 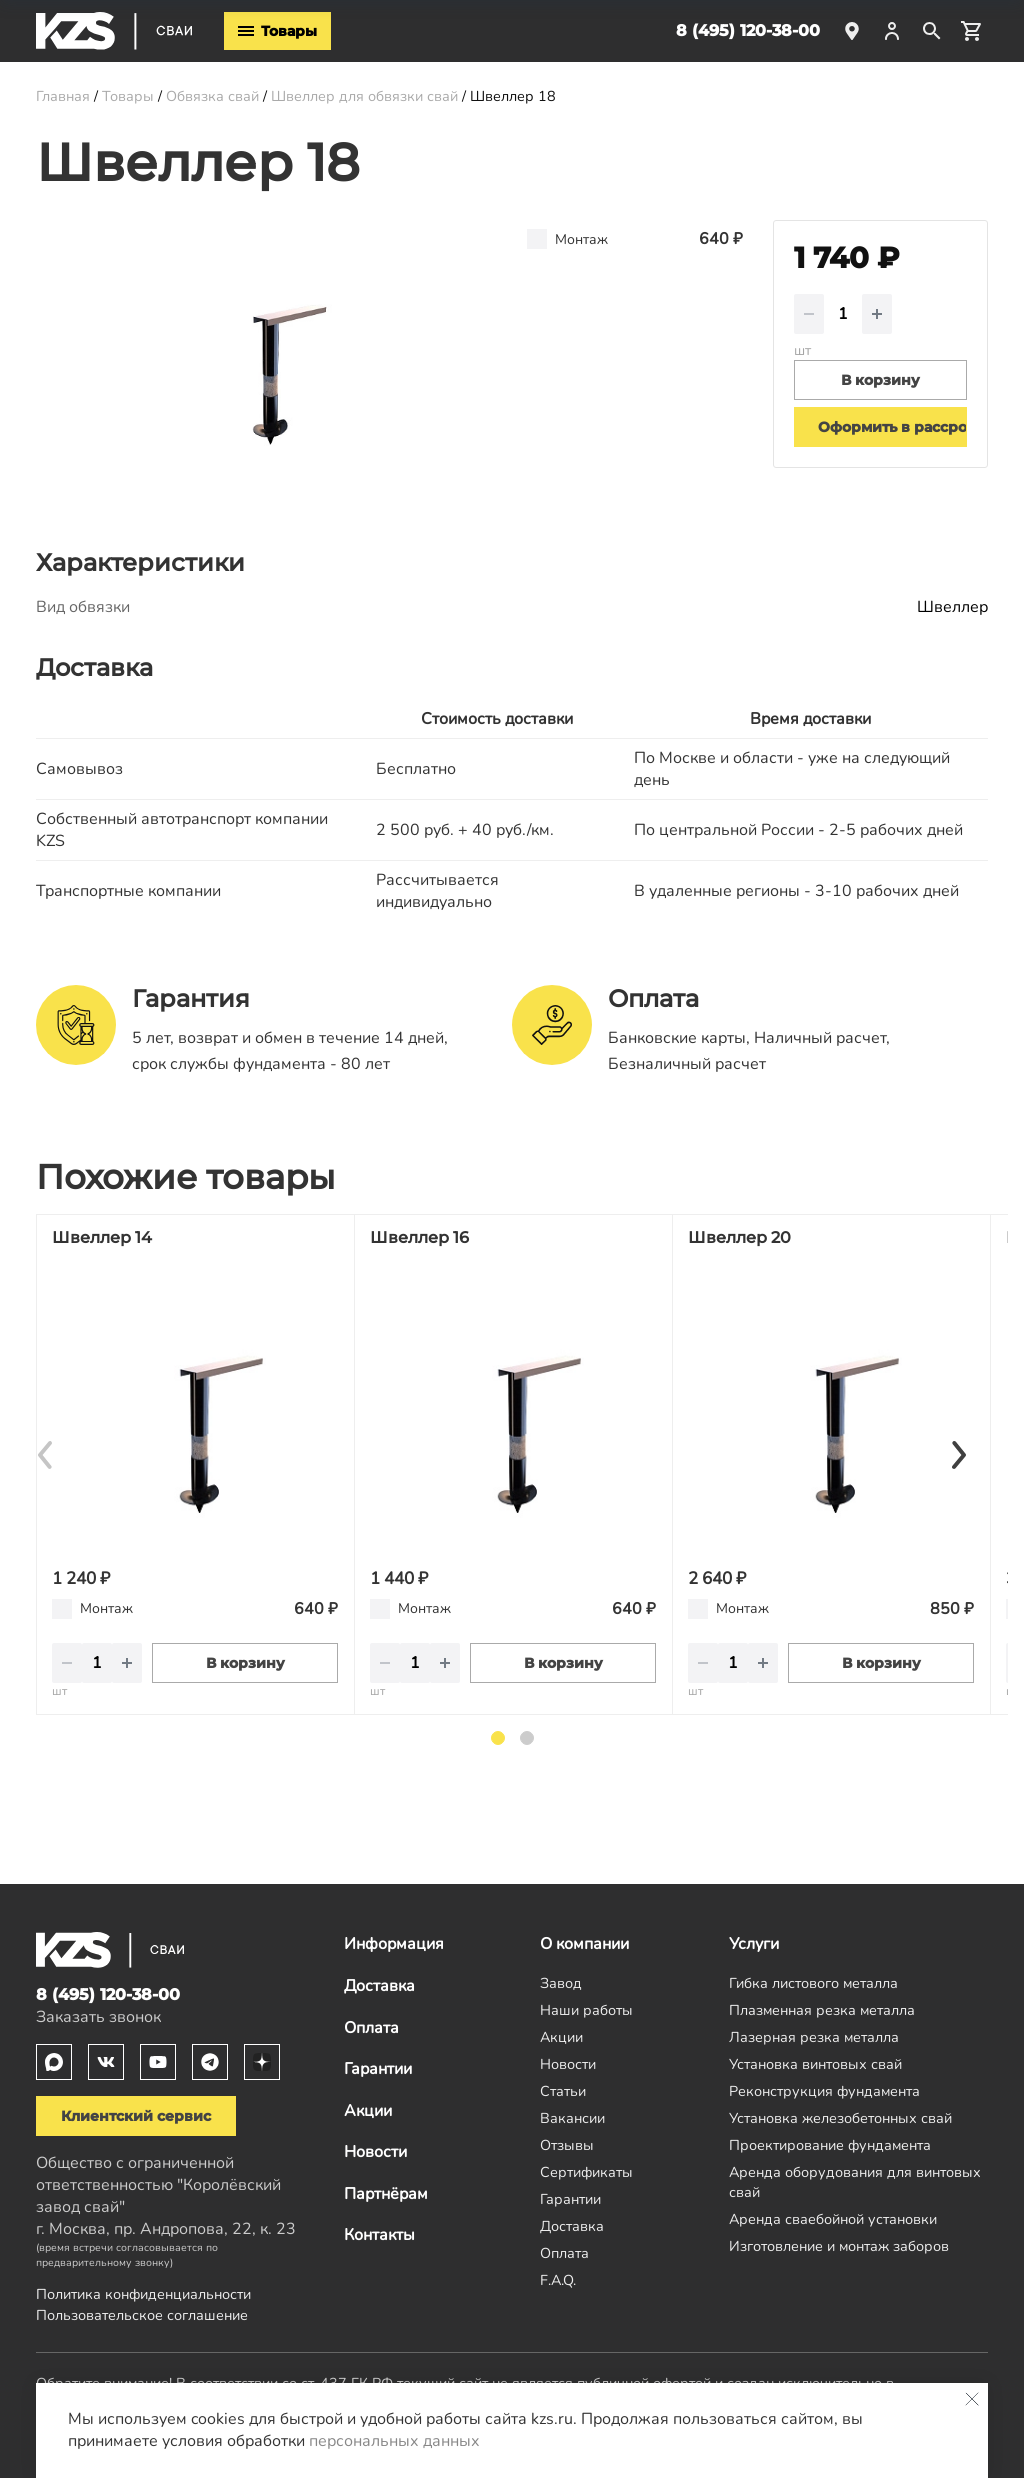 What do you see at coordinates (839, 2246) in the screenshot?
I see `Изготовление и монтаж заборов` at bounding box center [839, 2246].